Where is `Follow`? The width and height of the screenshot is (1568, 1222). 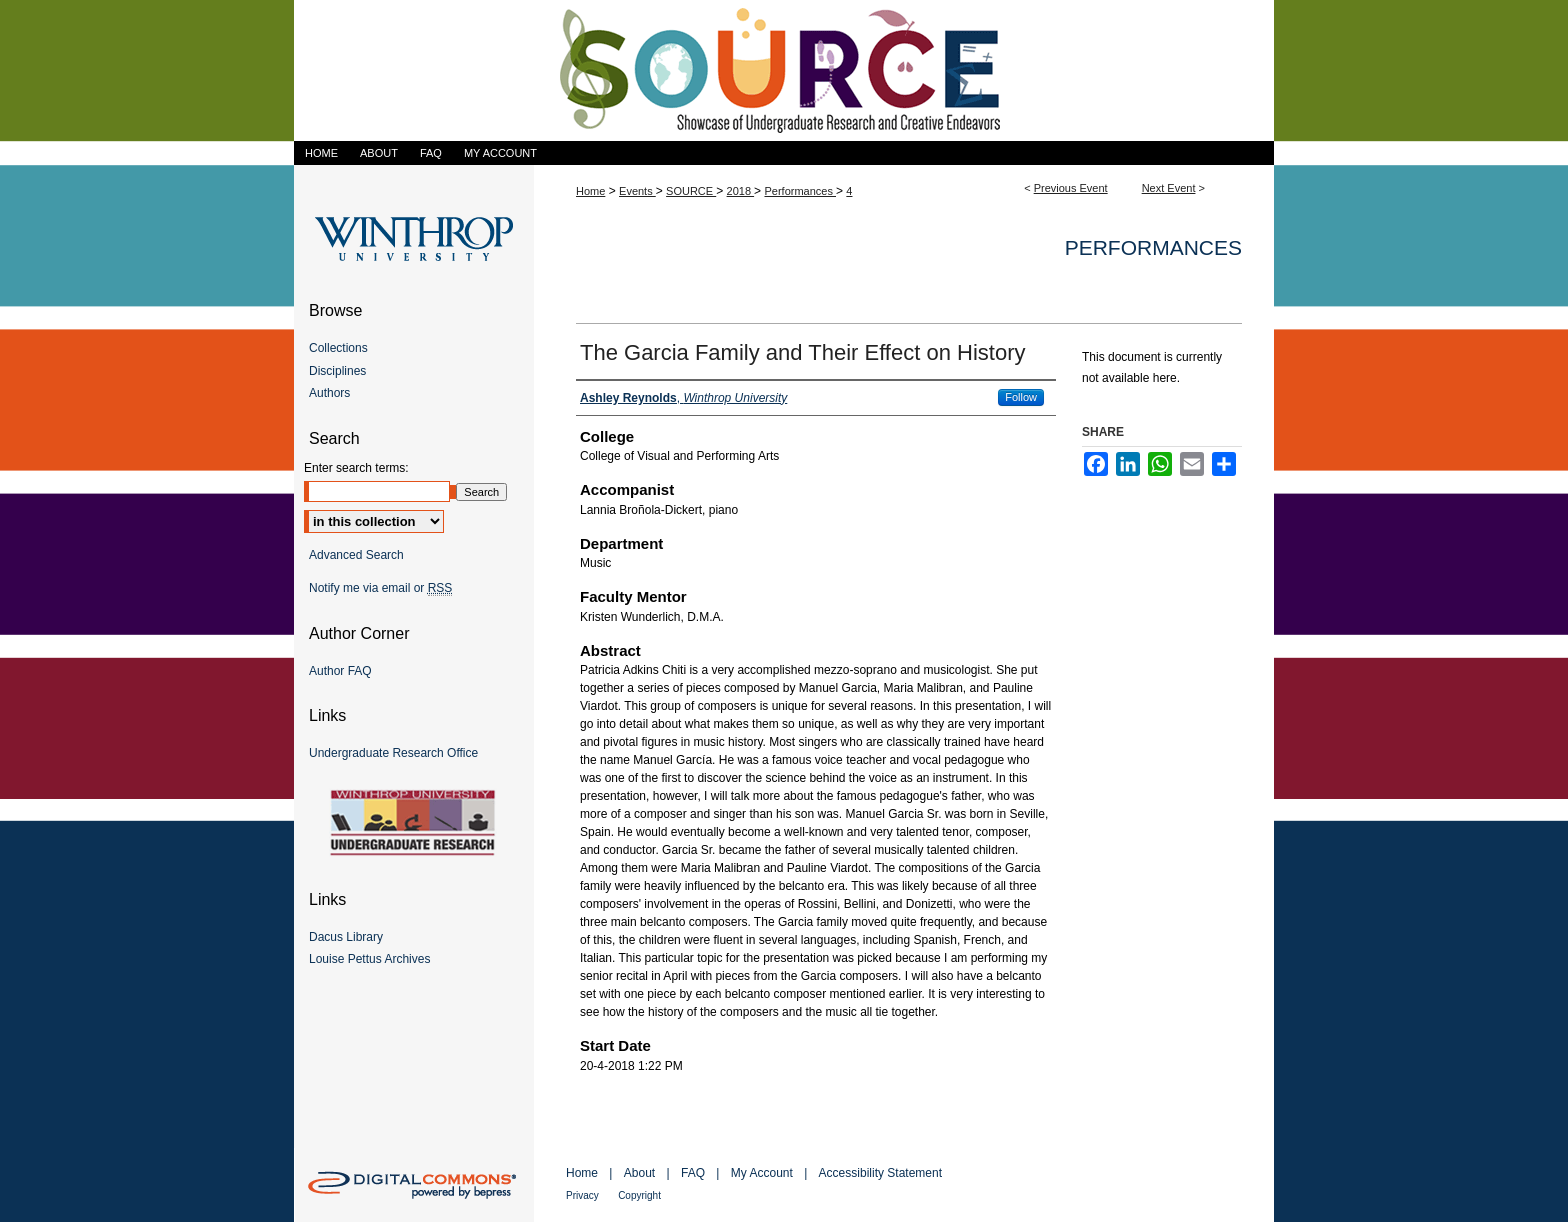
Follow is located at coordinates (1021, 397).